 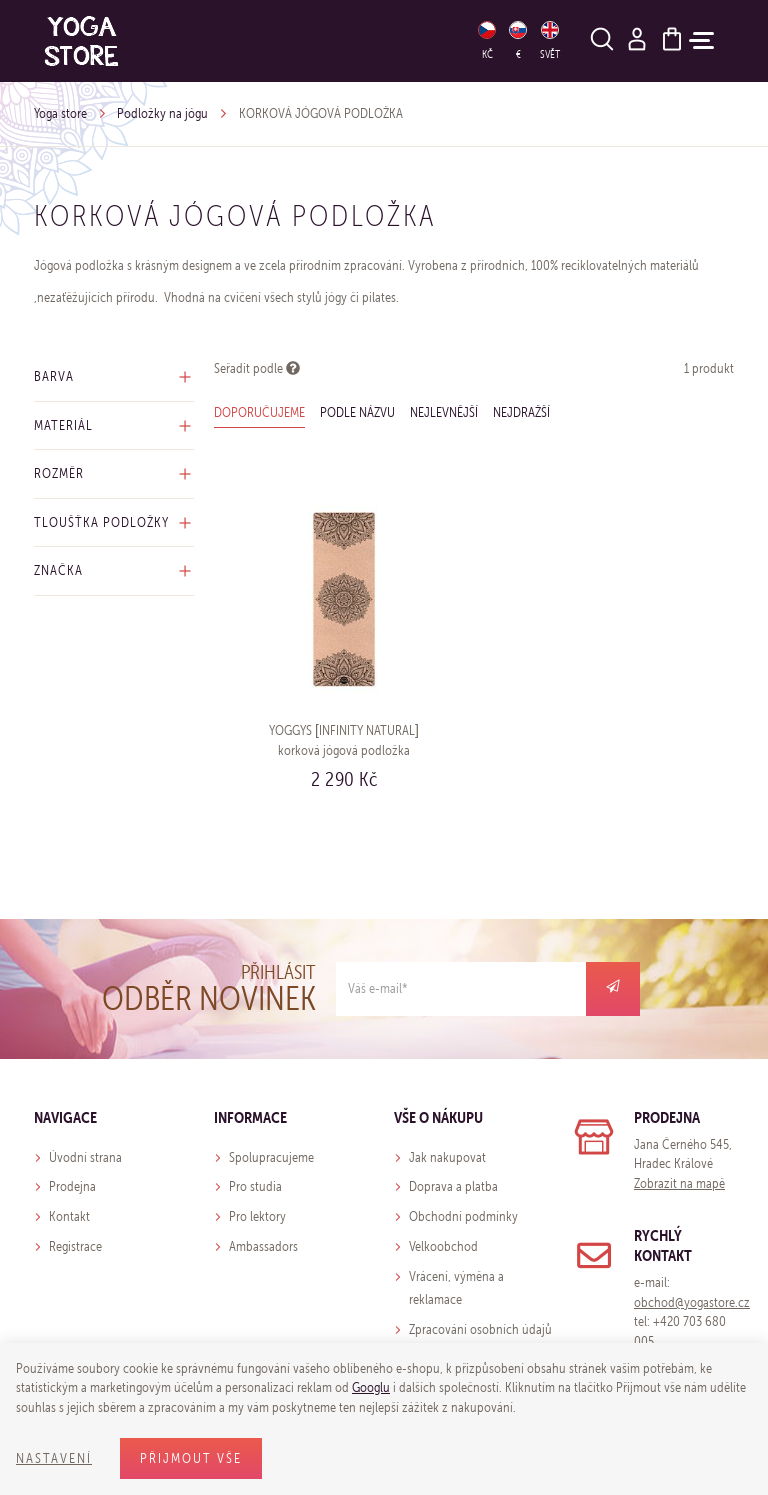 What do you see at coordinates (453, 1186) in the screenshot?
I see `Doprava a platba` at bounding box center [453, 1186].